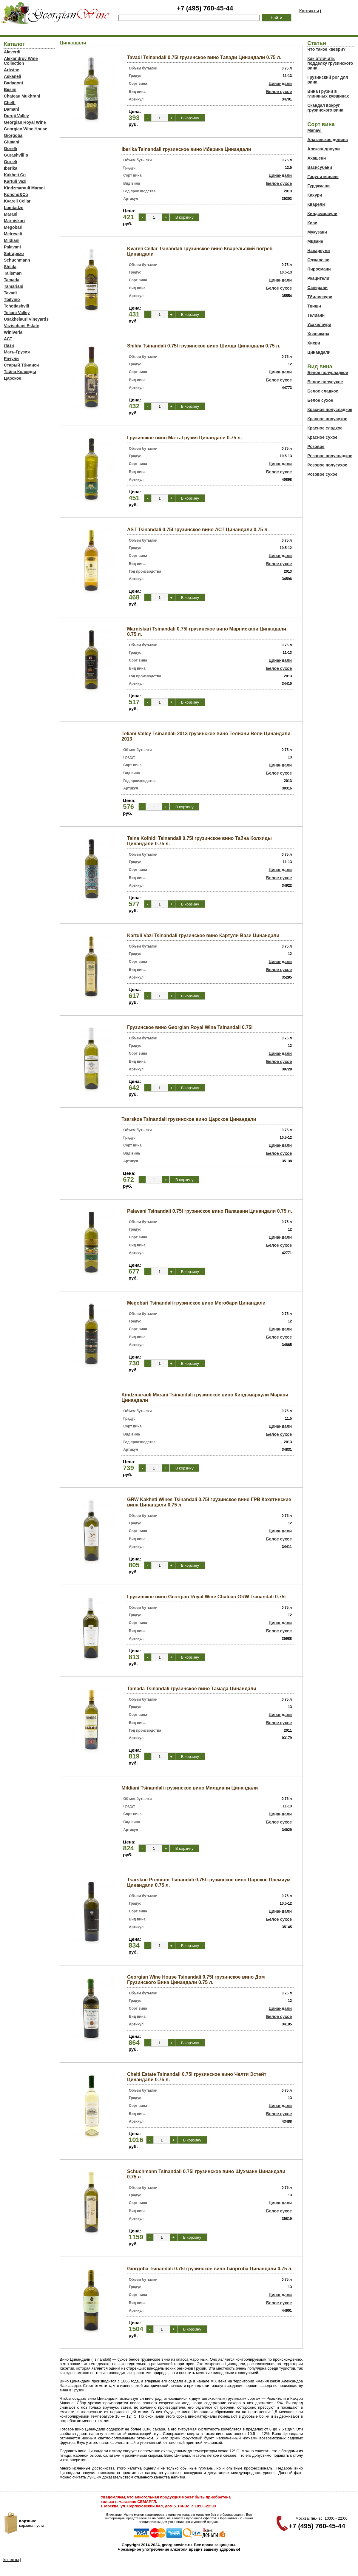  I want to click on Askaneli, so click(12, 76).